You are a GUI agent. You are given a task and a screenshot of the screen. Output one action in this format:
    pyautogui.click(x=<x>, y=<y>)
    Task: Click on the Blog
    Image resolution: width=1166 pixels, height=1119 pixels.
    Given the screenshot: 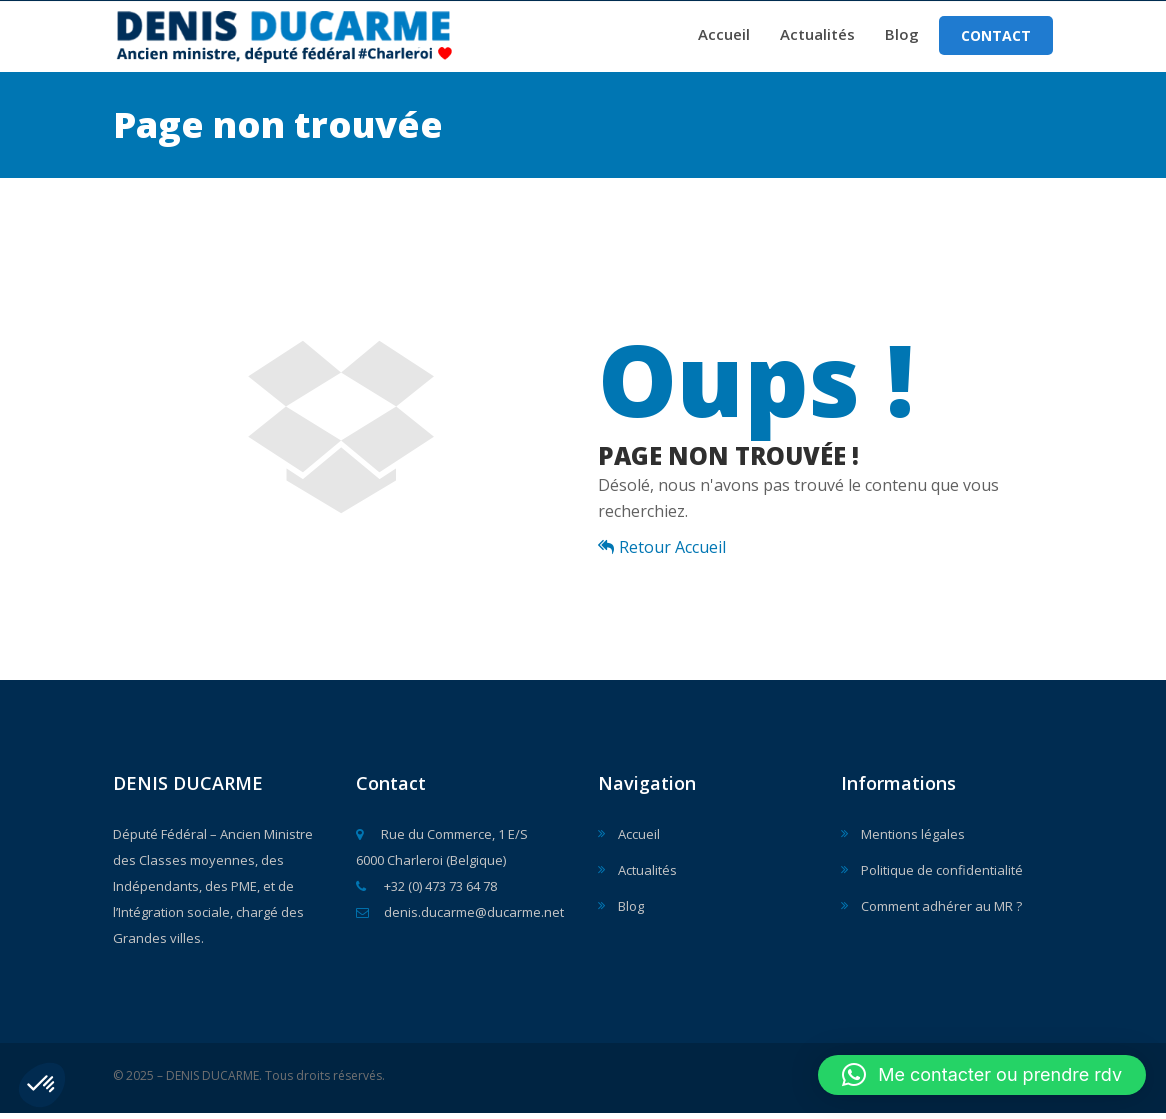 What is the action you would take?
    pyautogui.click(x=902, y=37)
    